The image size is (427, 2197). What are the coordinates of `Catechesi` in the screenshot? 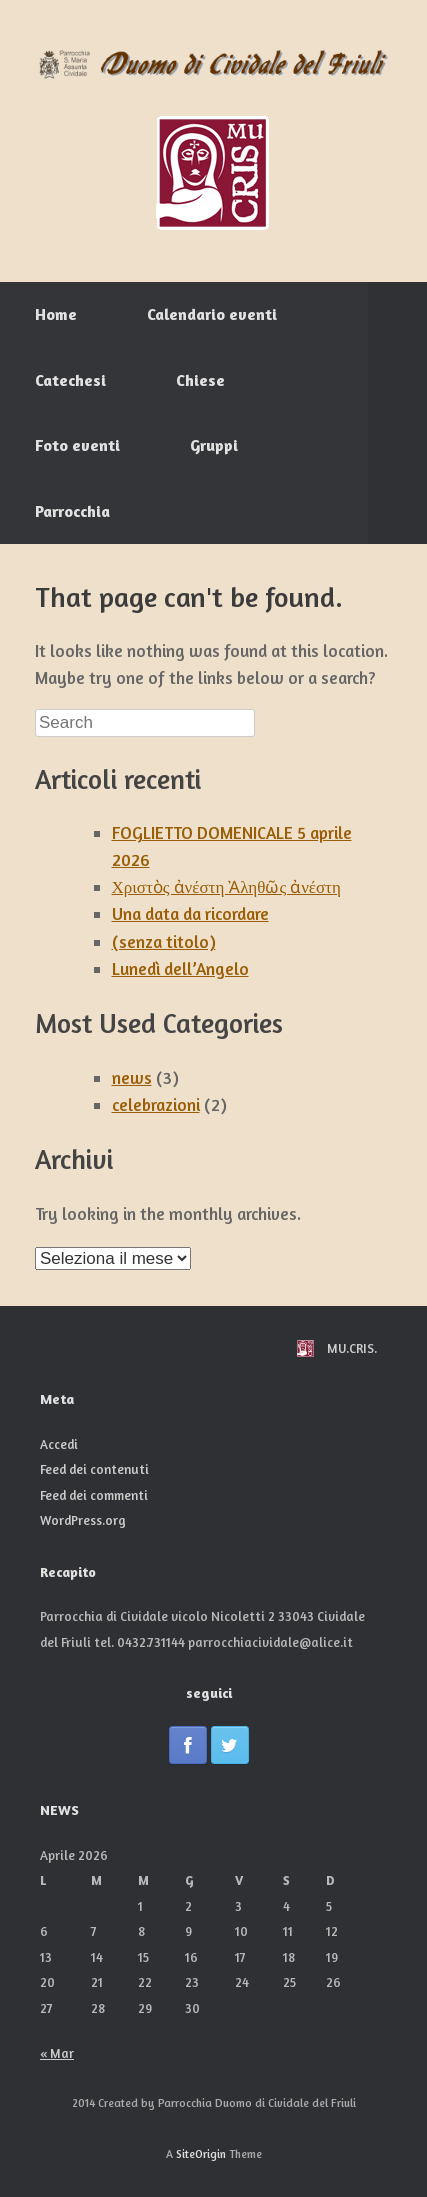 It's located at (70, 380).